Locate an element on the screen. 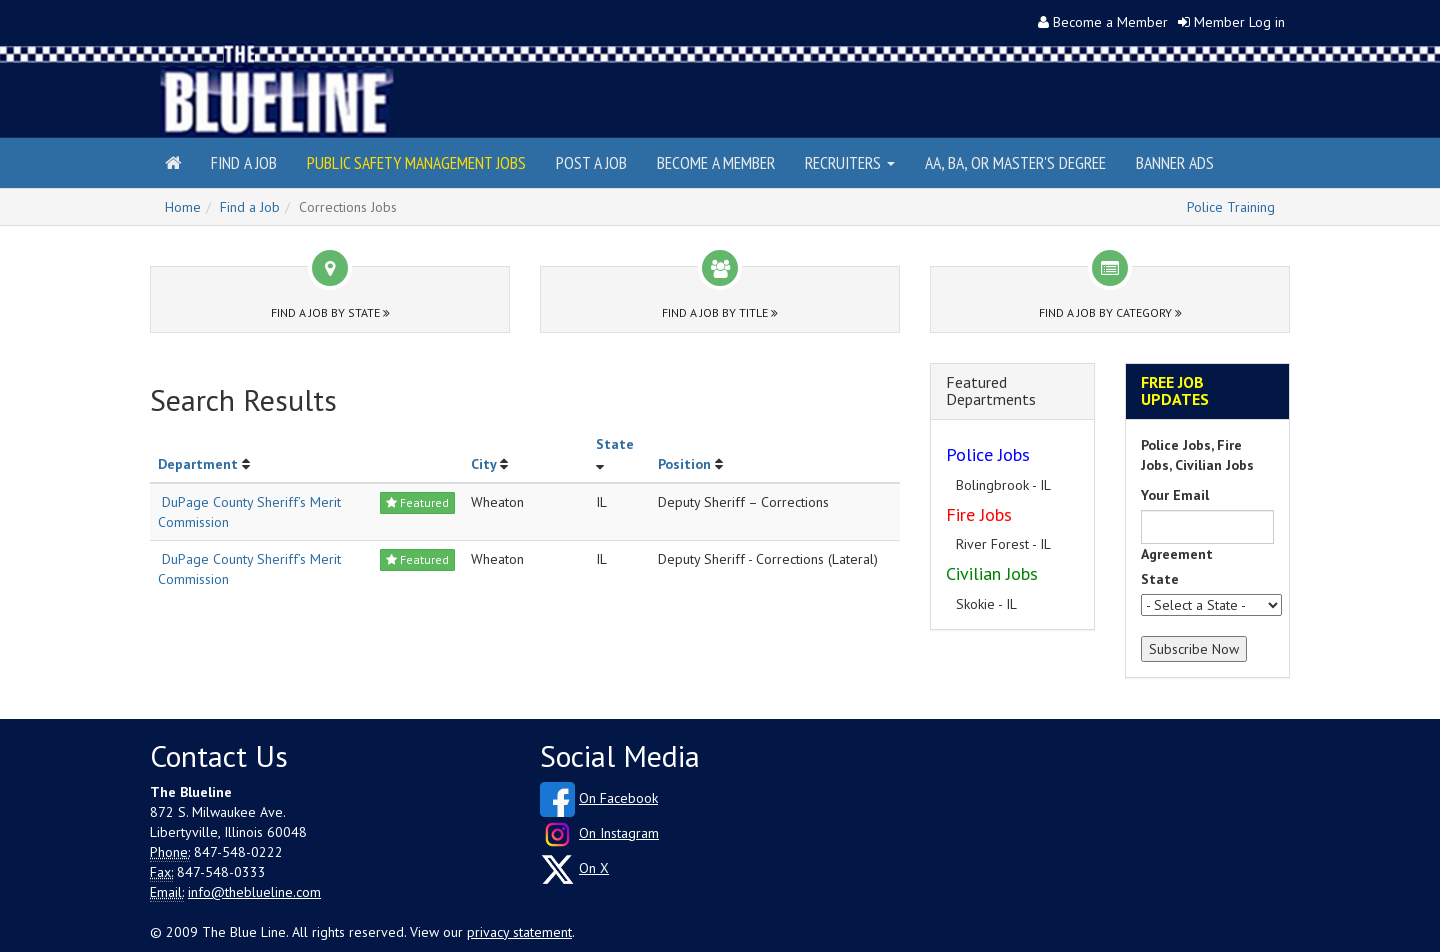 Image resolution: width=1440 pixels, height=952 pixels. On Facebook is located at coordinates (618, 798).